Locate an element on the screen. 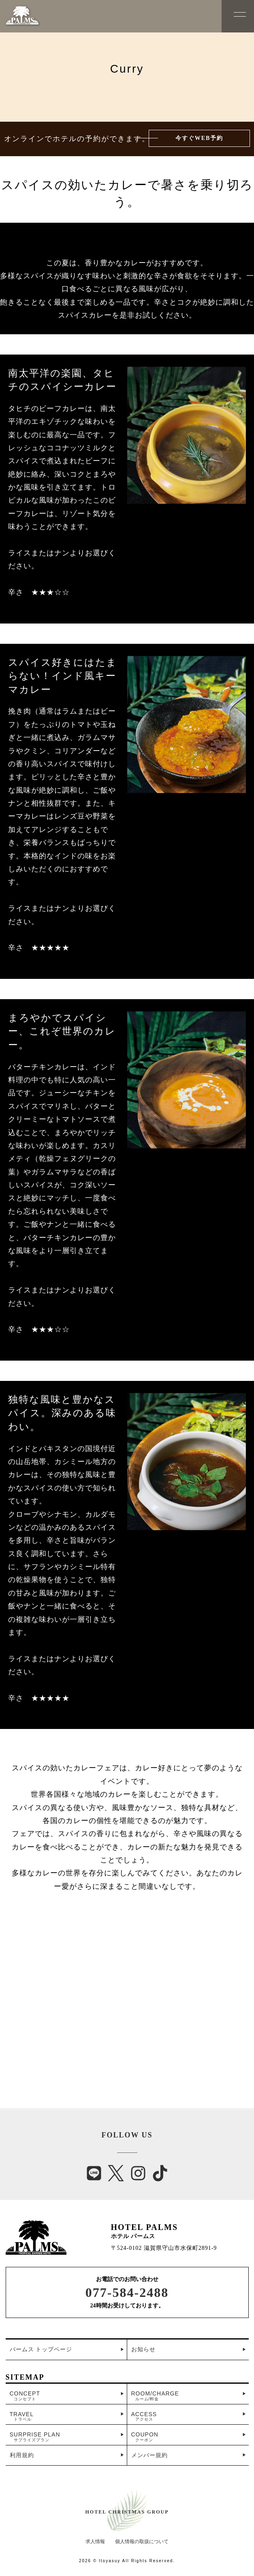 The height and width of the screenshot is (2576, 254). ROOM/CHARGE is located at coordinates (155, 2396).